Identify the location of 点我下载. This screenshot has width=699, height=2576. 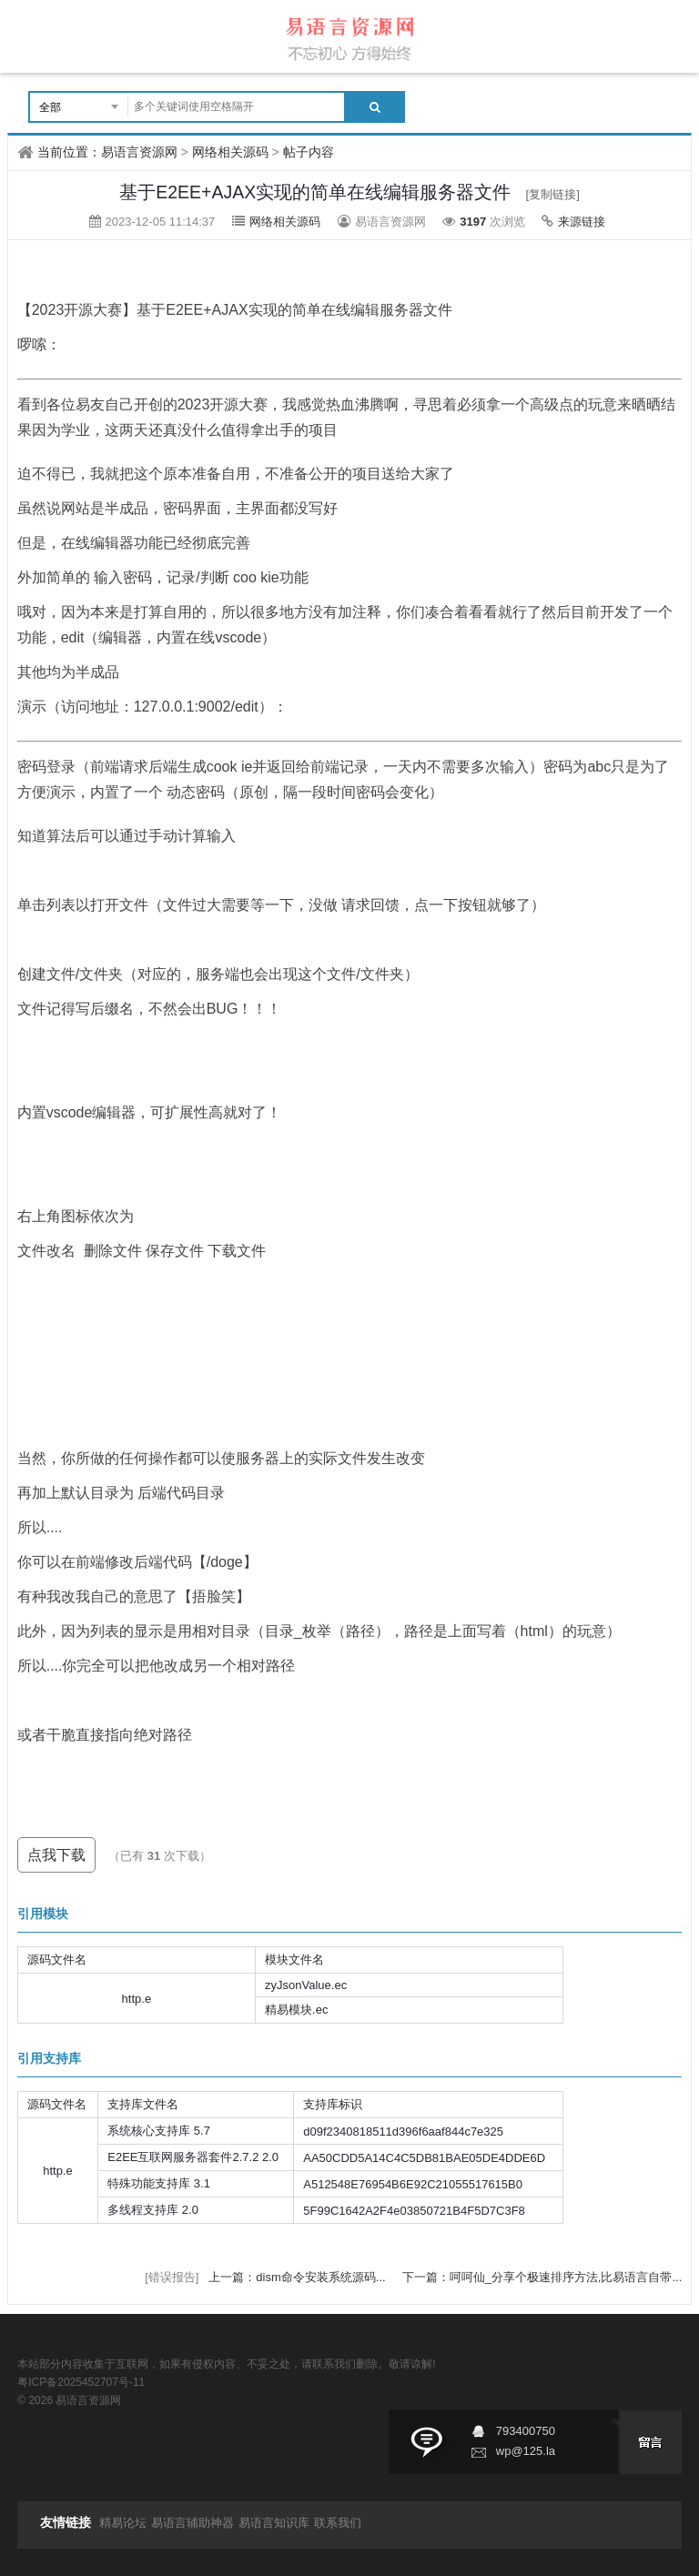
(56, 1855).